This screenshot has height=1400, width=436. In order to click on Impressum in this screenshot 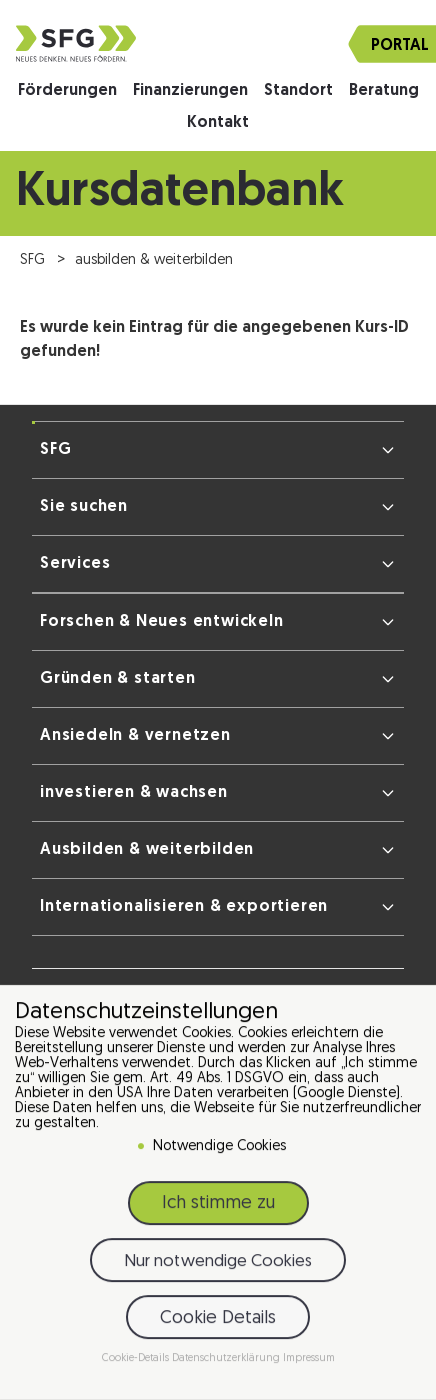, I will do `click(309, 1364)`.